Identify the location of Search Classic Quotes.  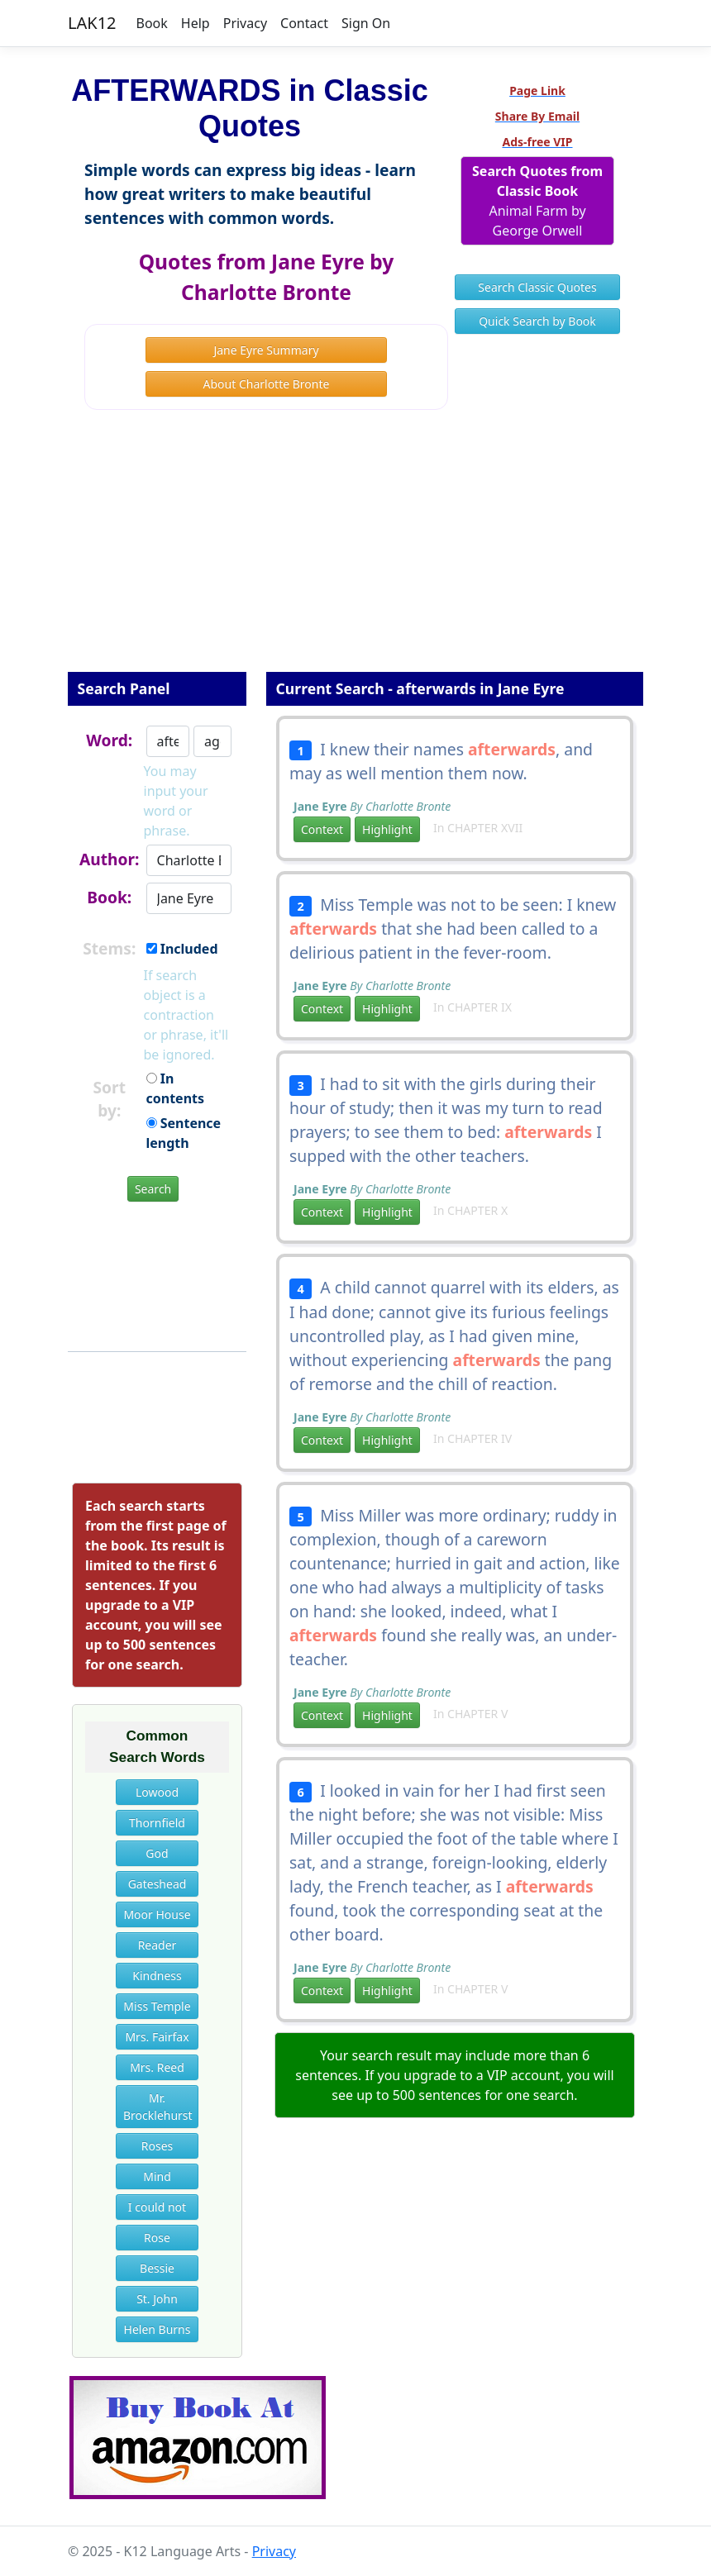
(537, 287).